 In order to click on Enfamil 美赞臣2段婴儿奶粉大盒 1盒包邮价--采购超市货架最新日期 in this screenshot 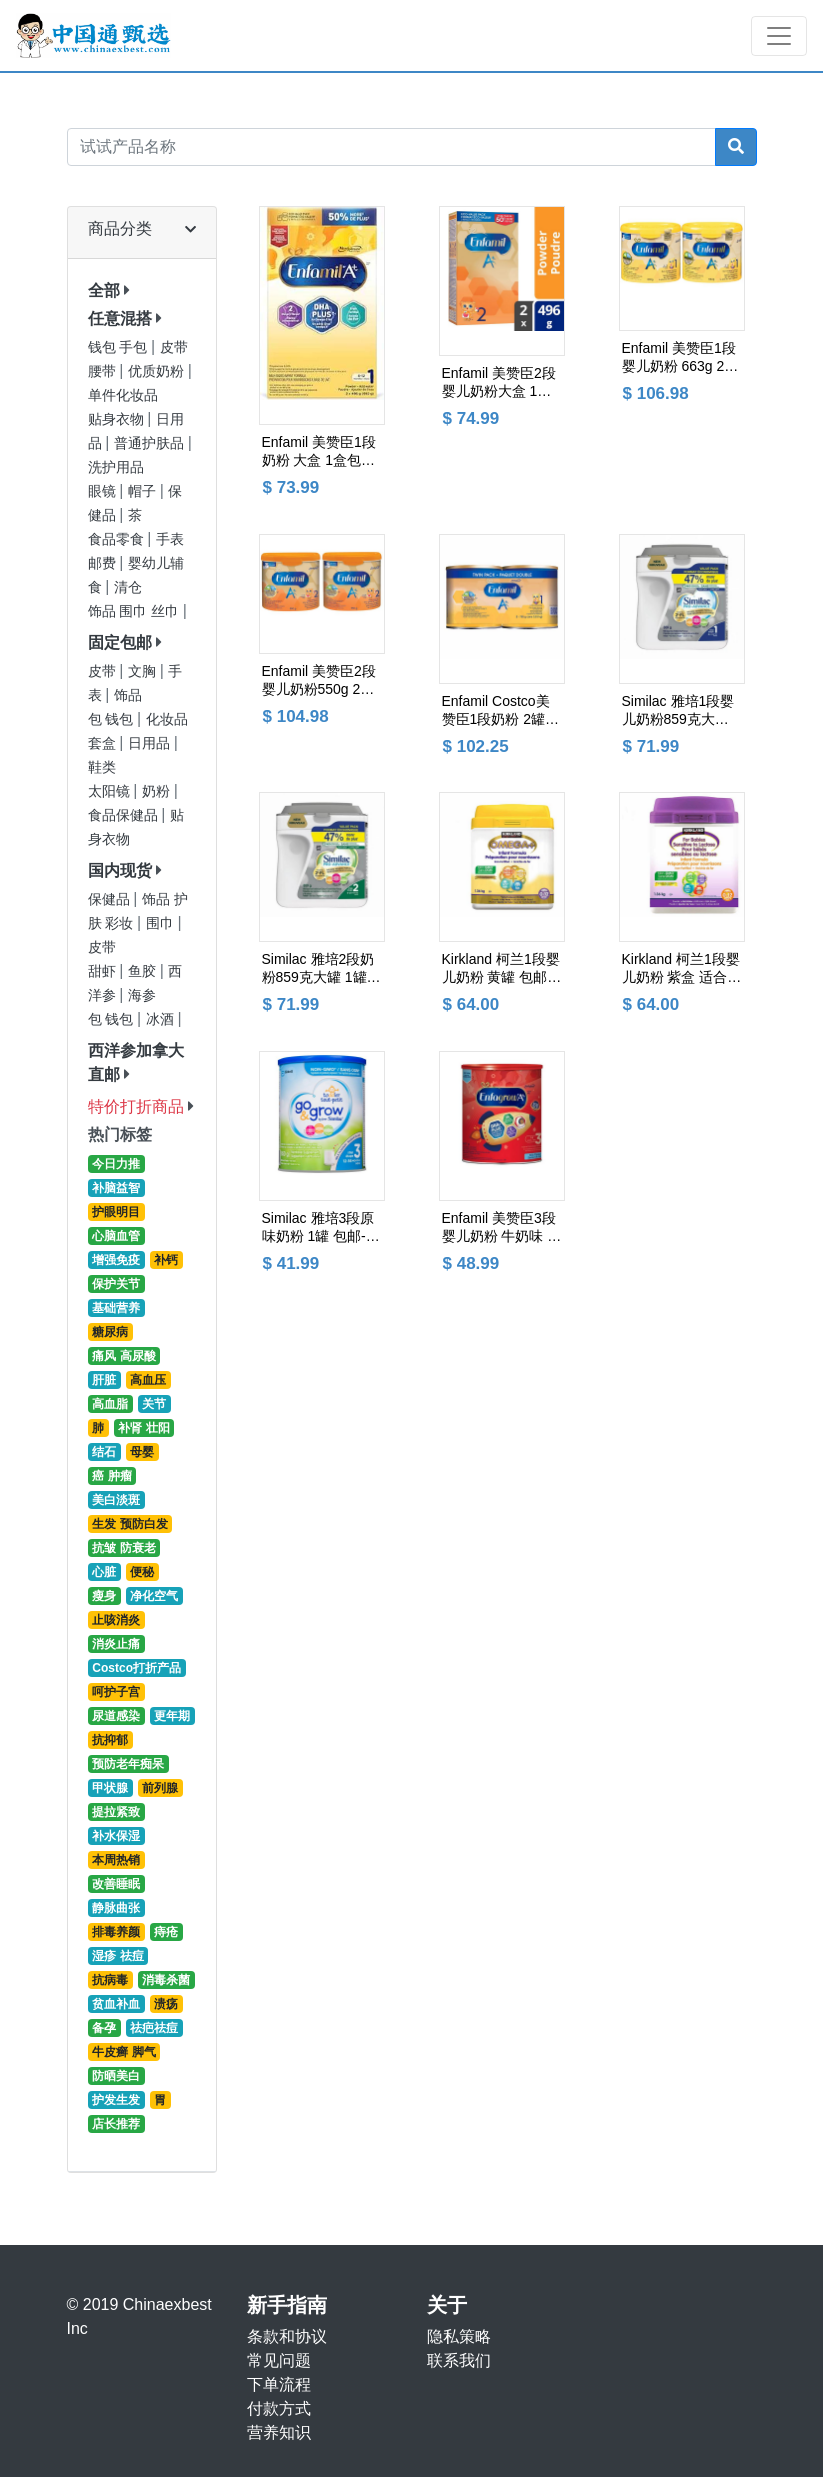, I will do `click(499, 382)`.